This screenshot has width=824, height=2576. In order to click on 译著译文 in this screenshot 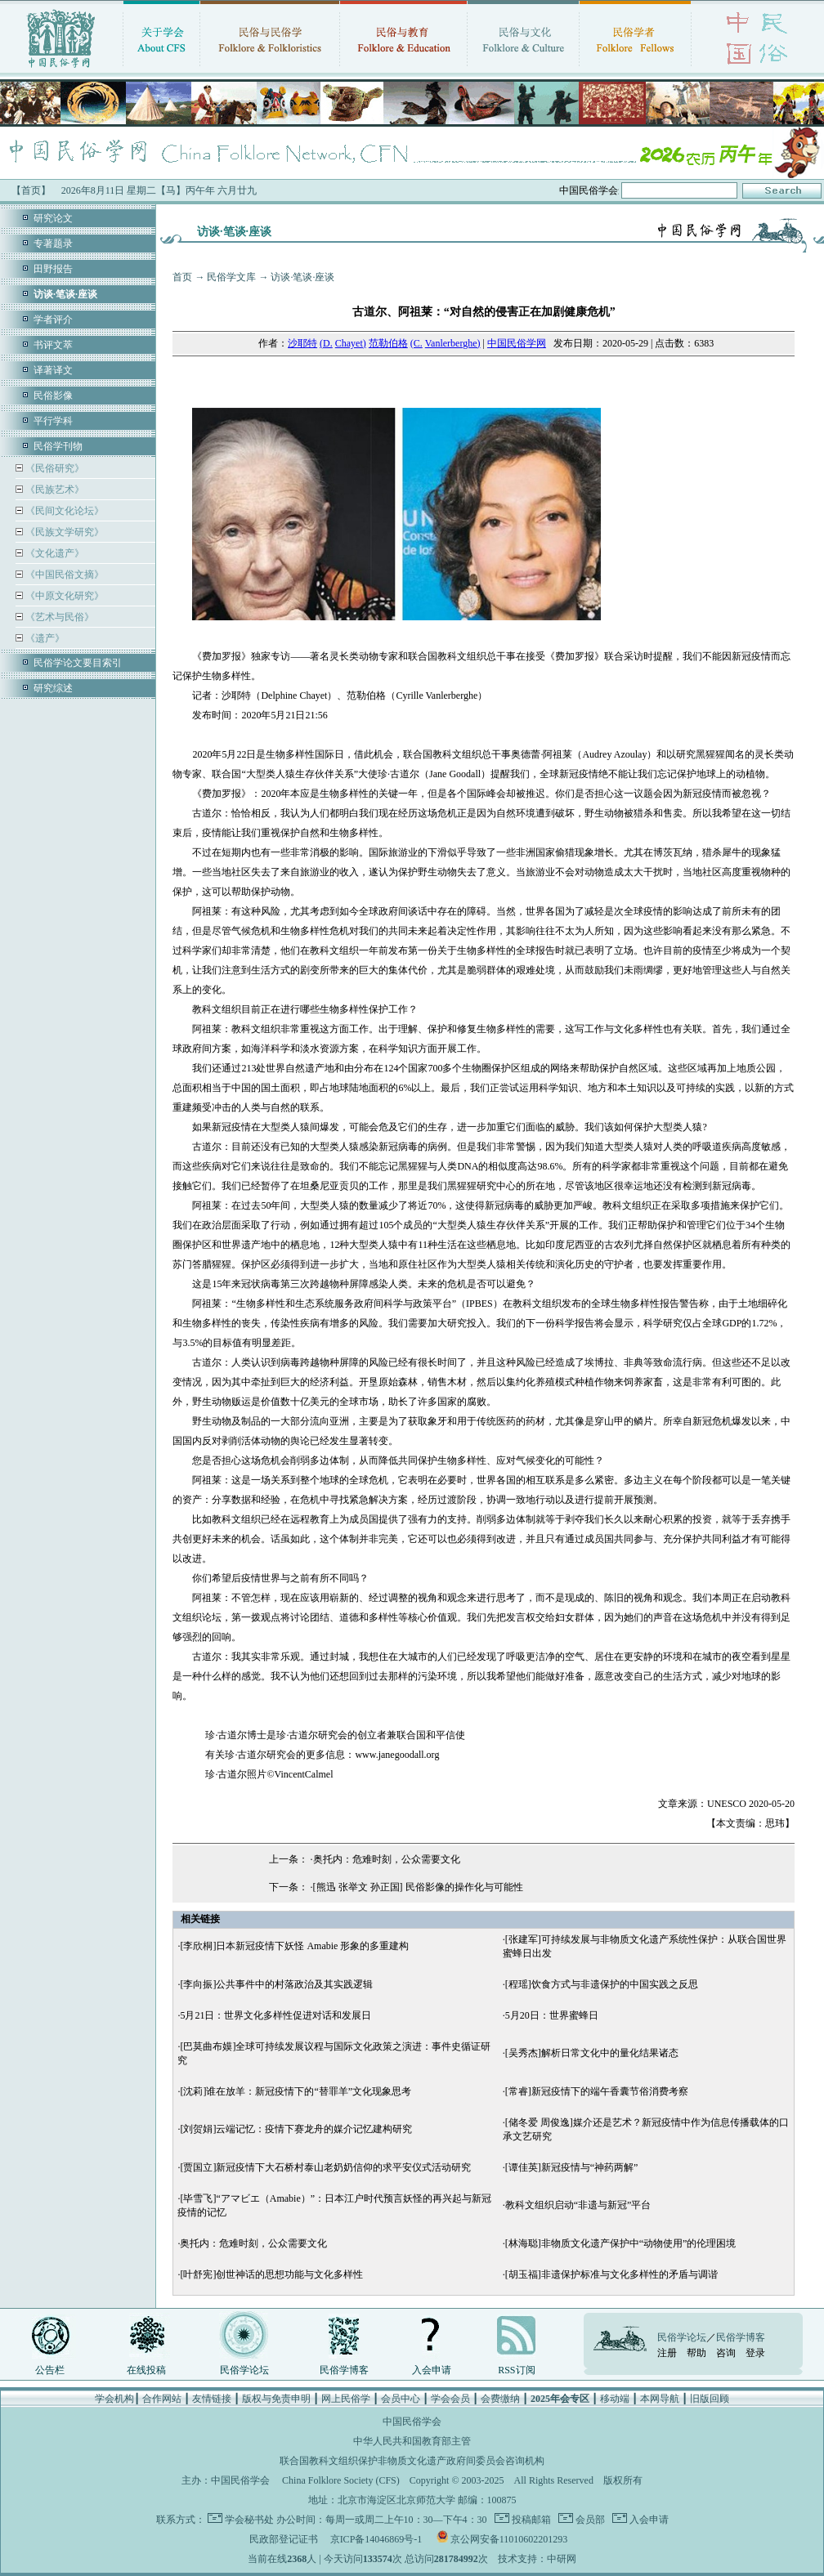, I will do `click(53, 370)`.